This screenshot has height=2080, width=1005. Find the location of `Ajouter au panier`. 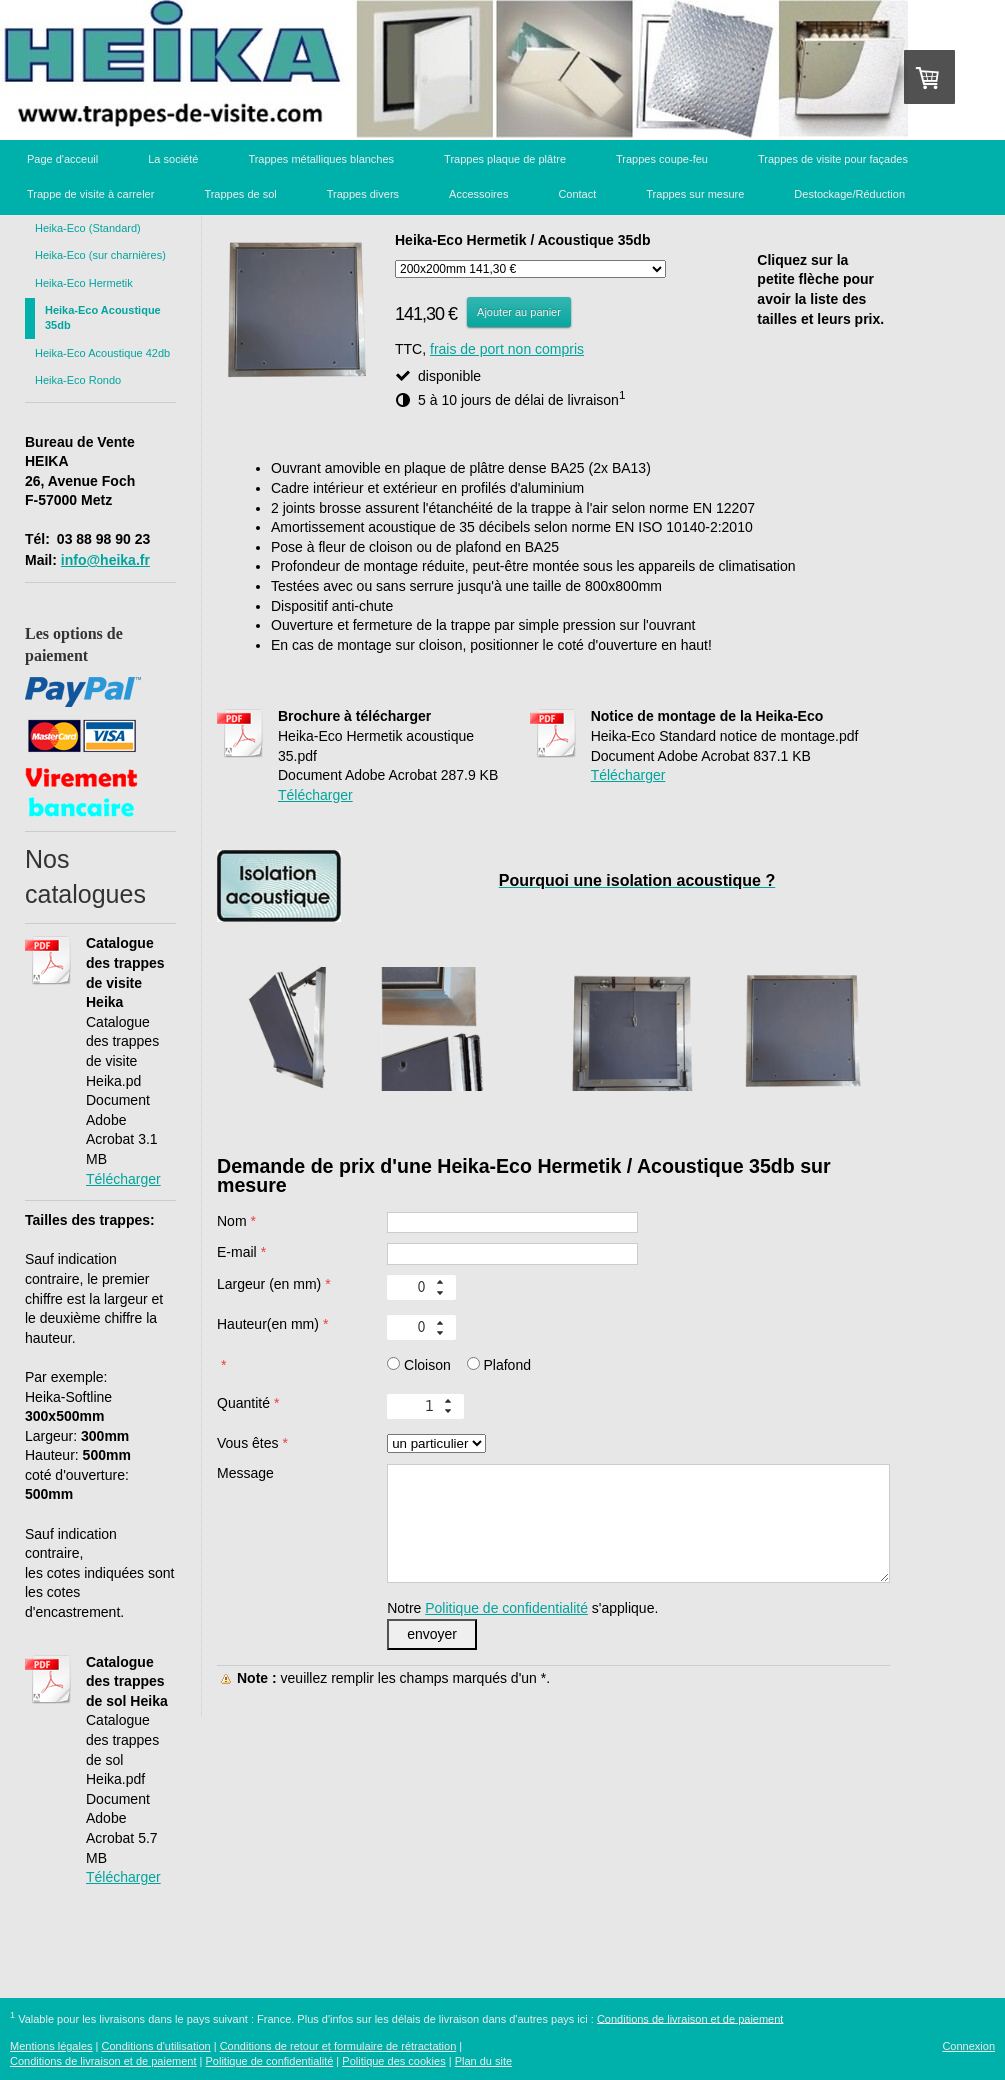

Ajouter au panier is located at coordinates (519, 312).